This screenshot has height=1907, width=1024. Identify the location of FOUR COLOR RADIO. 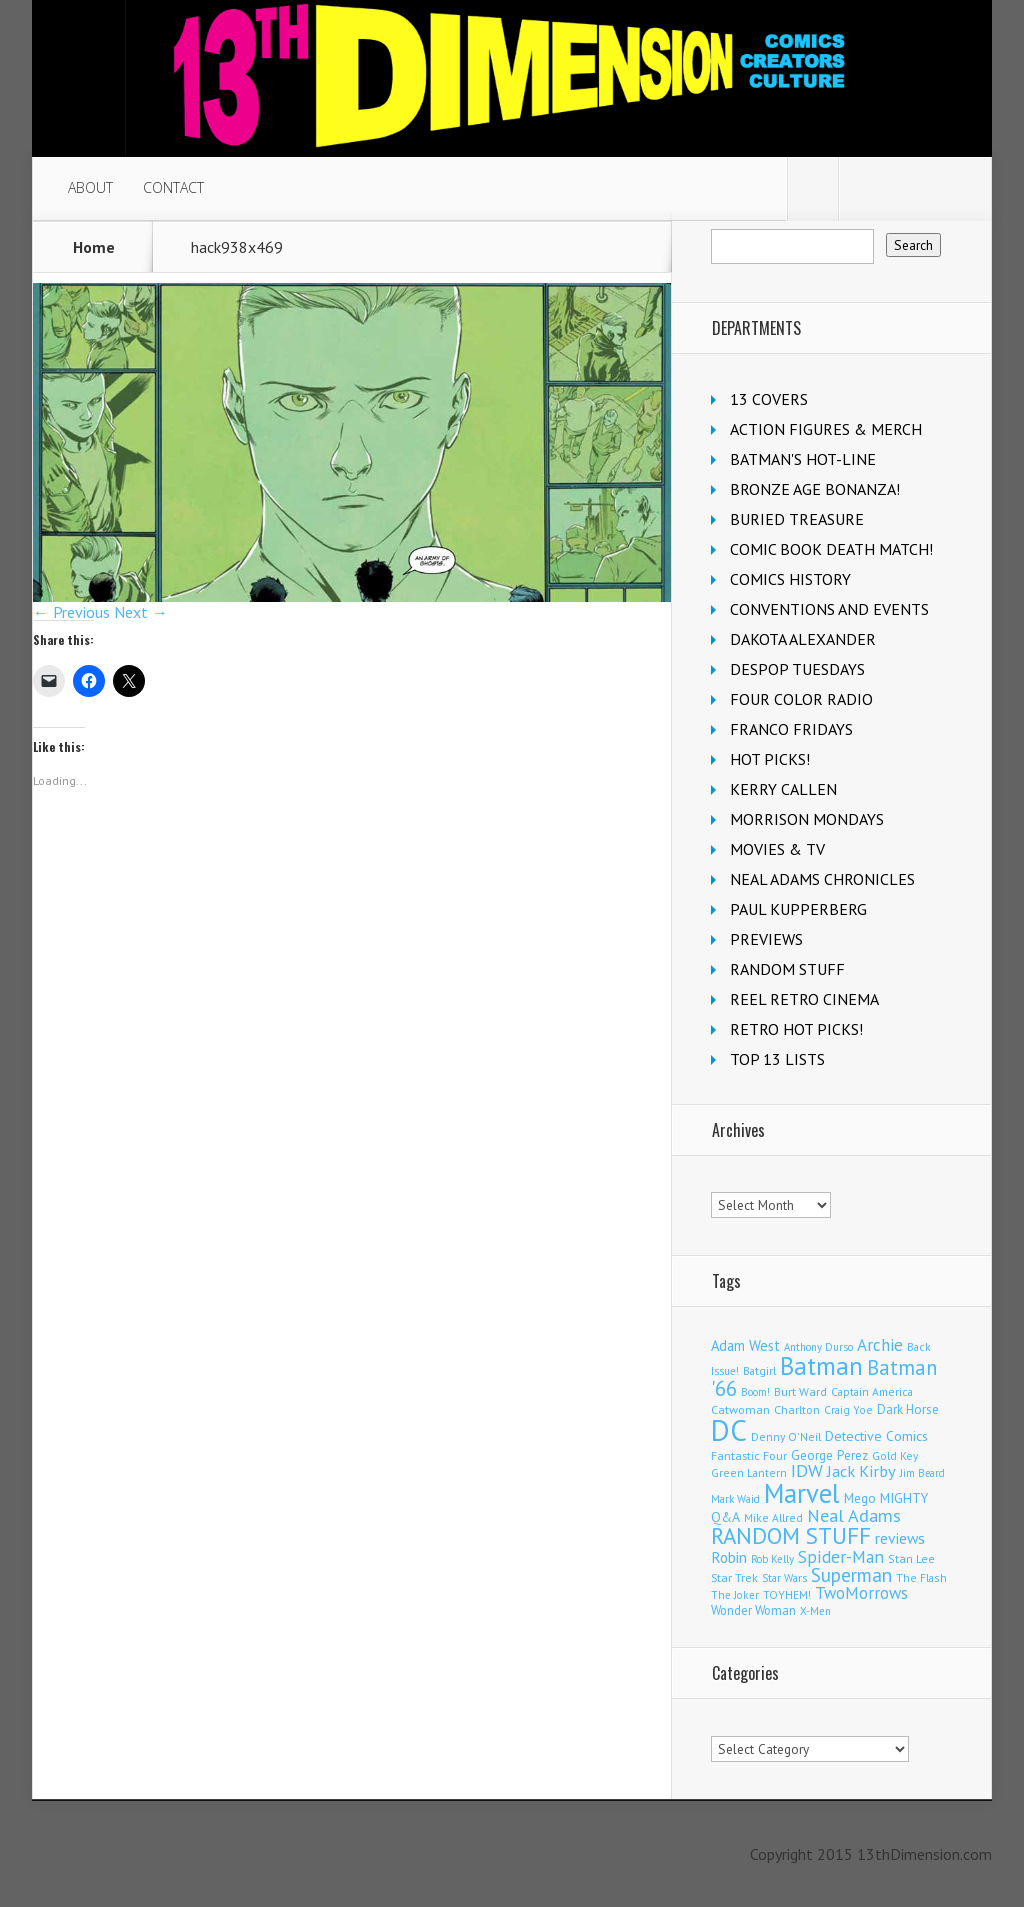
(801, 699).